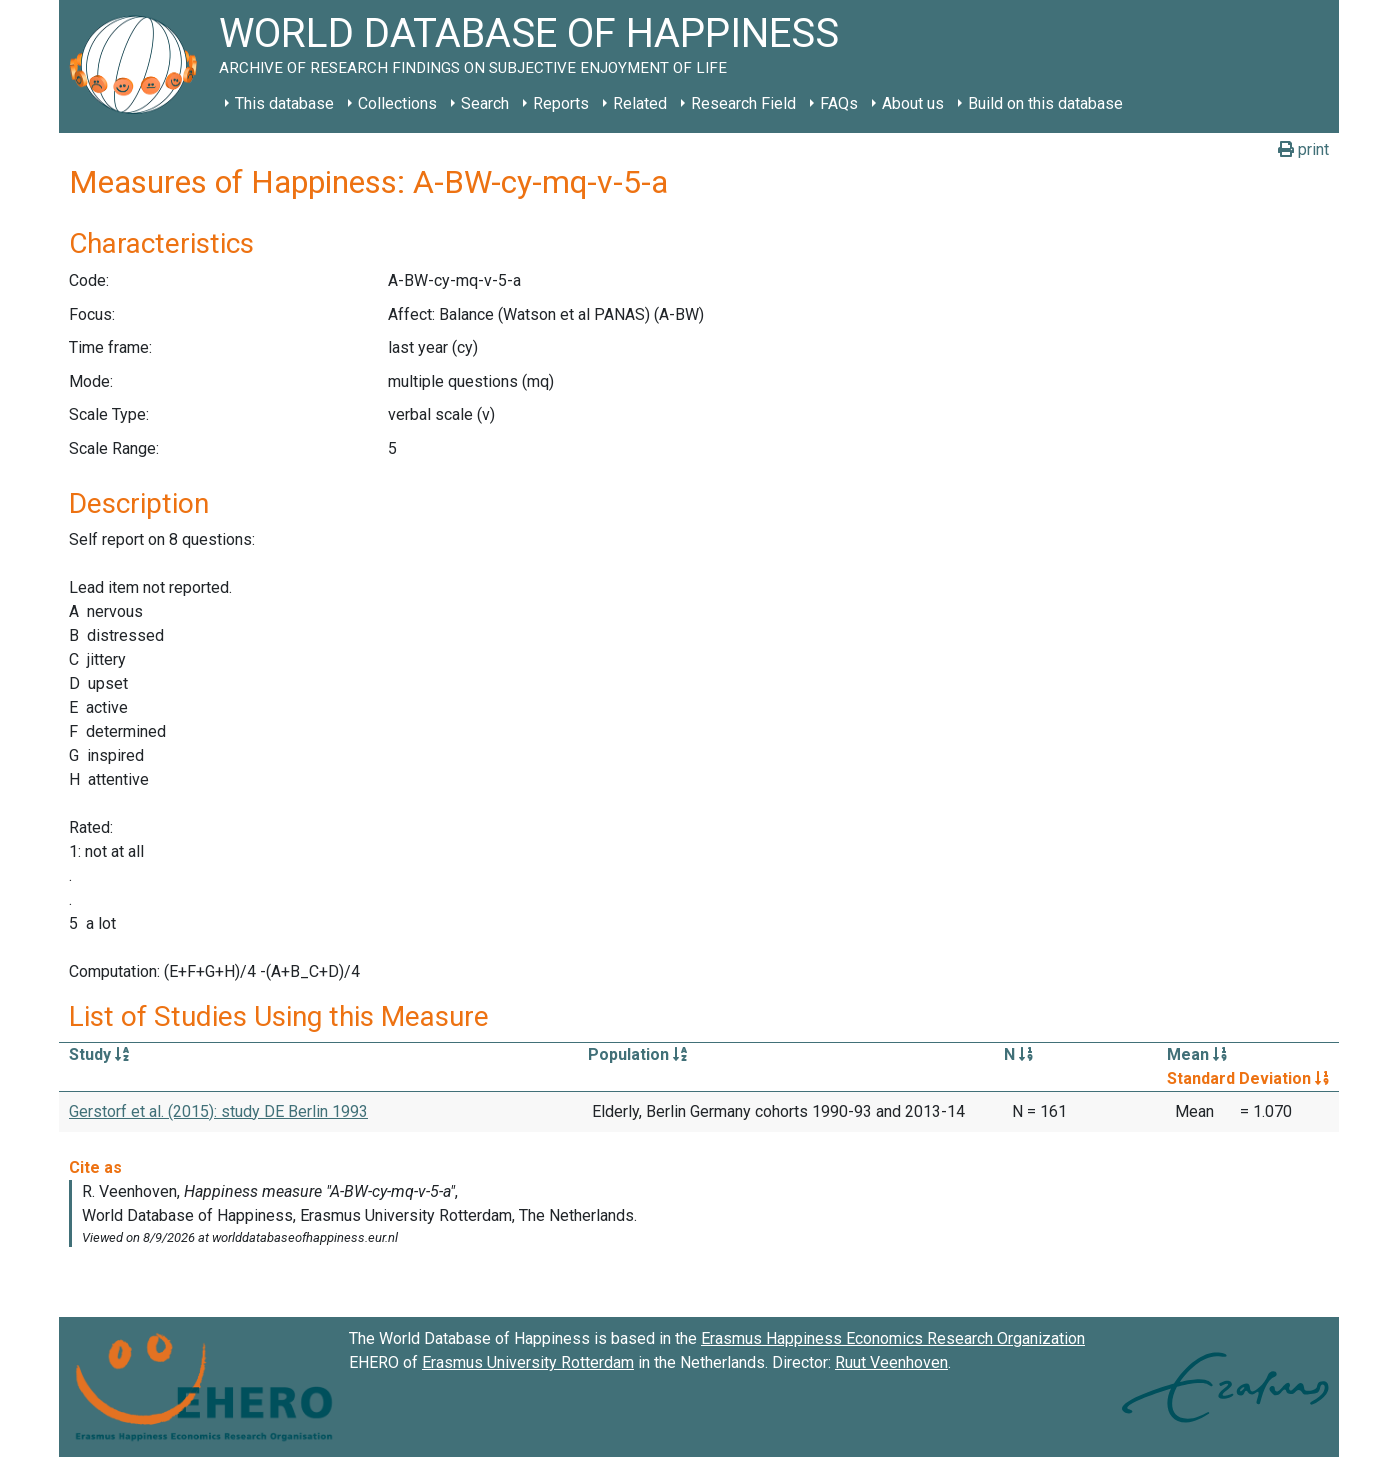 The height and width of the screenshot is (1457, 1398). Describe the element at coordinates (99, 1054) in the screenshot. I see `Study` at that location.